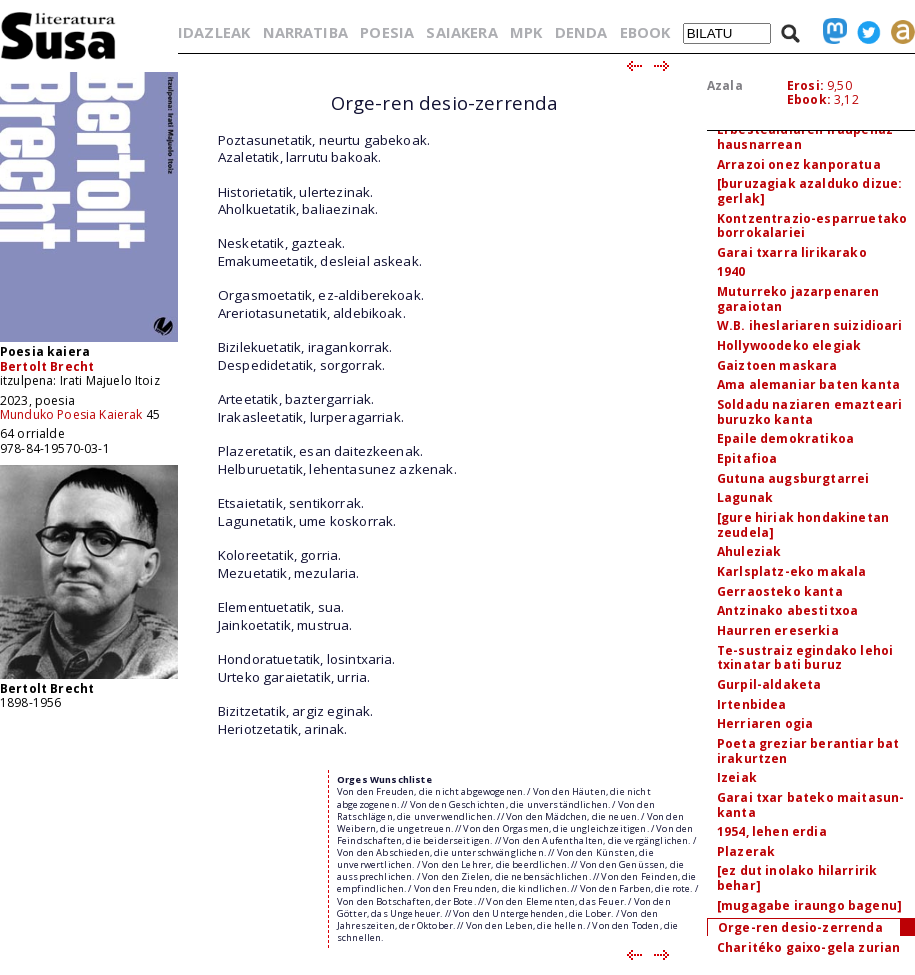 The width and height of the screenshot is (915, 975). What do you see at coordinates (810, 325) in the screenshot?
I see `W.B. iheslariaren suizidioari` at bounding box center [810, 325].